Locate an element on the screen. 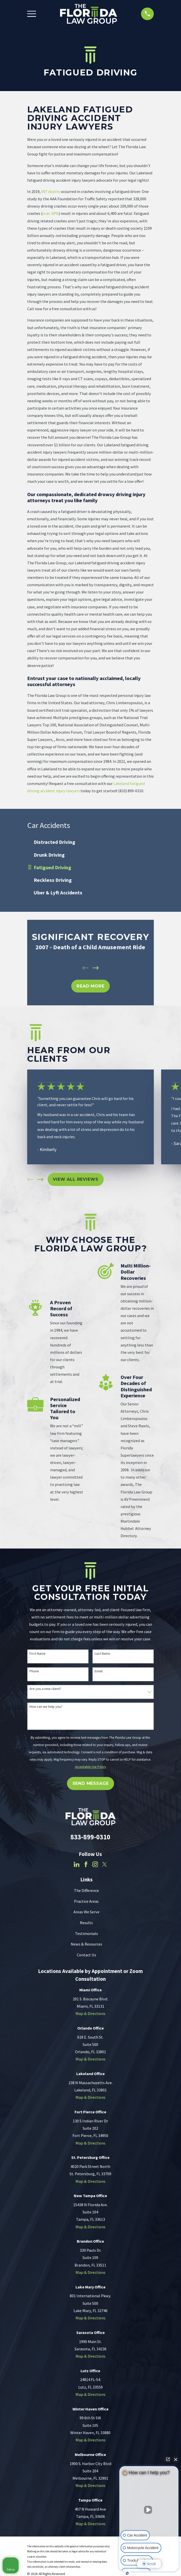 The height and width of the screenshot is (2576, 181). How can we help you? is located at coordinates (45, 1707).